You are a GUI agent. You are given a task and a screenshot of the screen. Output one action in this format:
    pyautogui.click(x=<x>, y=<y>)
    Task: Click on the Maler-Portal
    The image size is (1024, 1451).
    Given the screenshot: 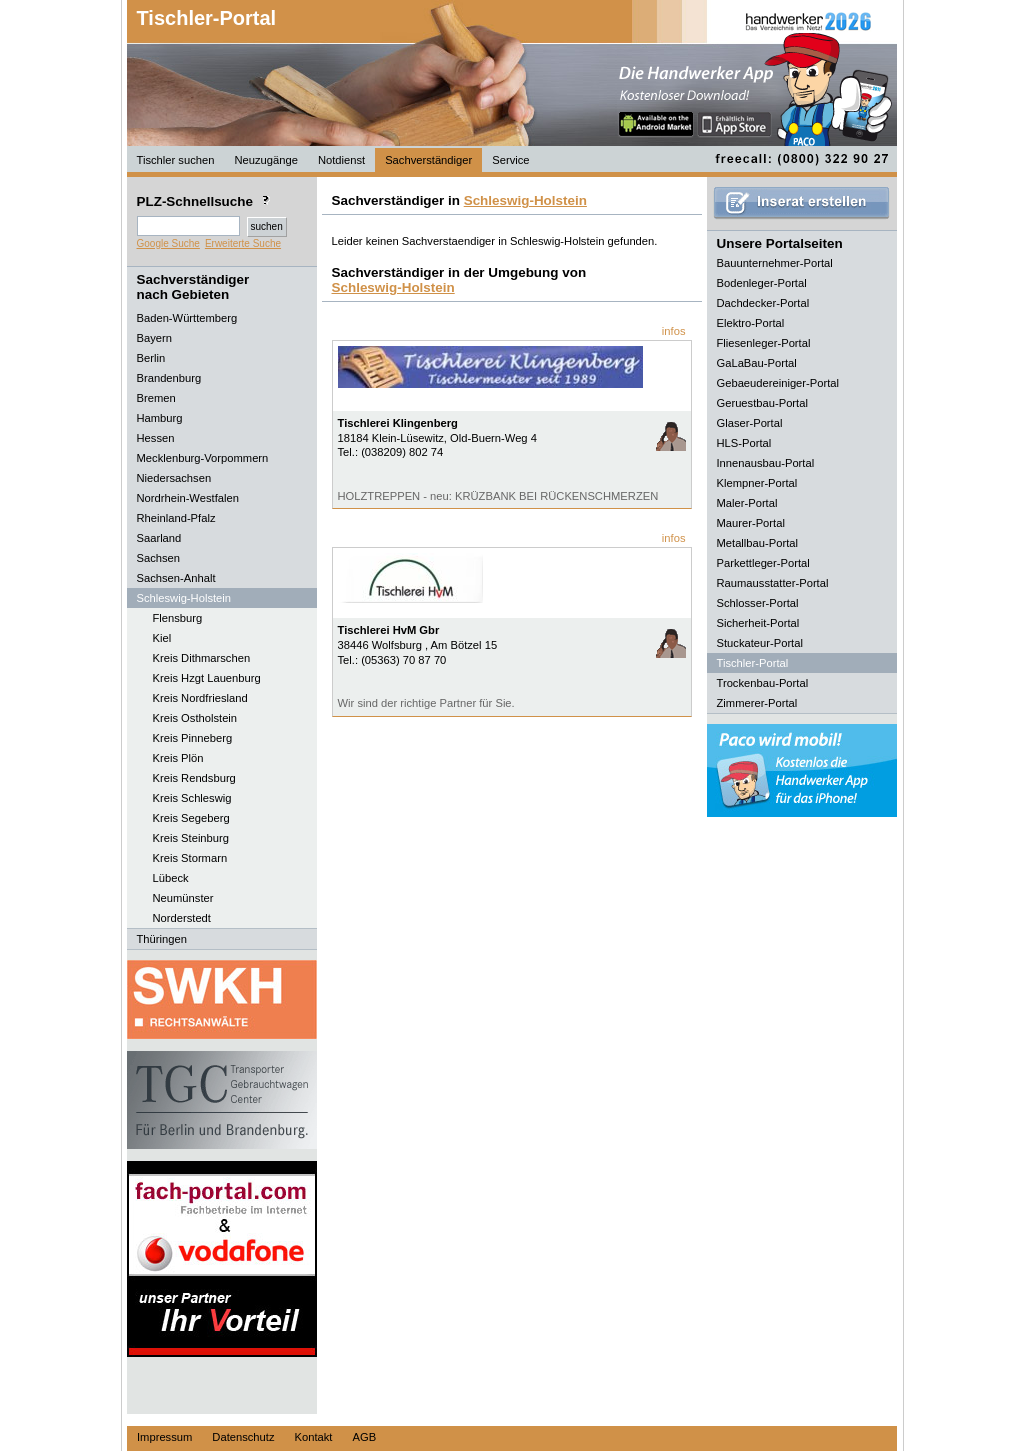 What is the action you would take?
    pyautogui.click(x=747, y=503)
    